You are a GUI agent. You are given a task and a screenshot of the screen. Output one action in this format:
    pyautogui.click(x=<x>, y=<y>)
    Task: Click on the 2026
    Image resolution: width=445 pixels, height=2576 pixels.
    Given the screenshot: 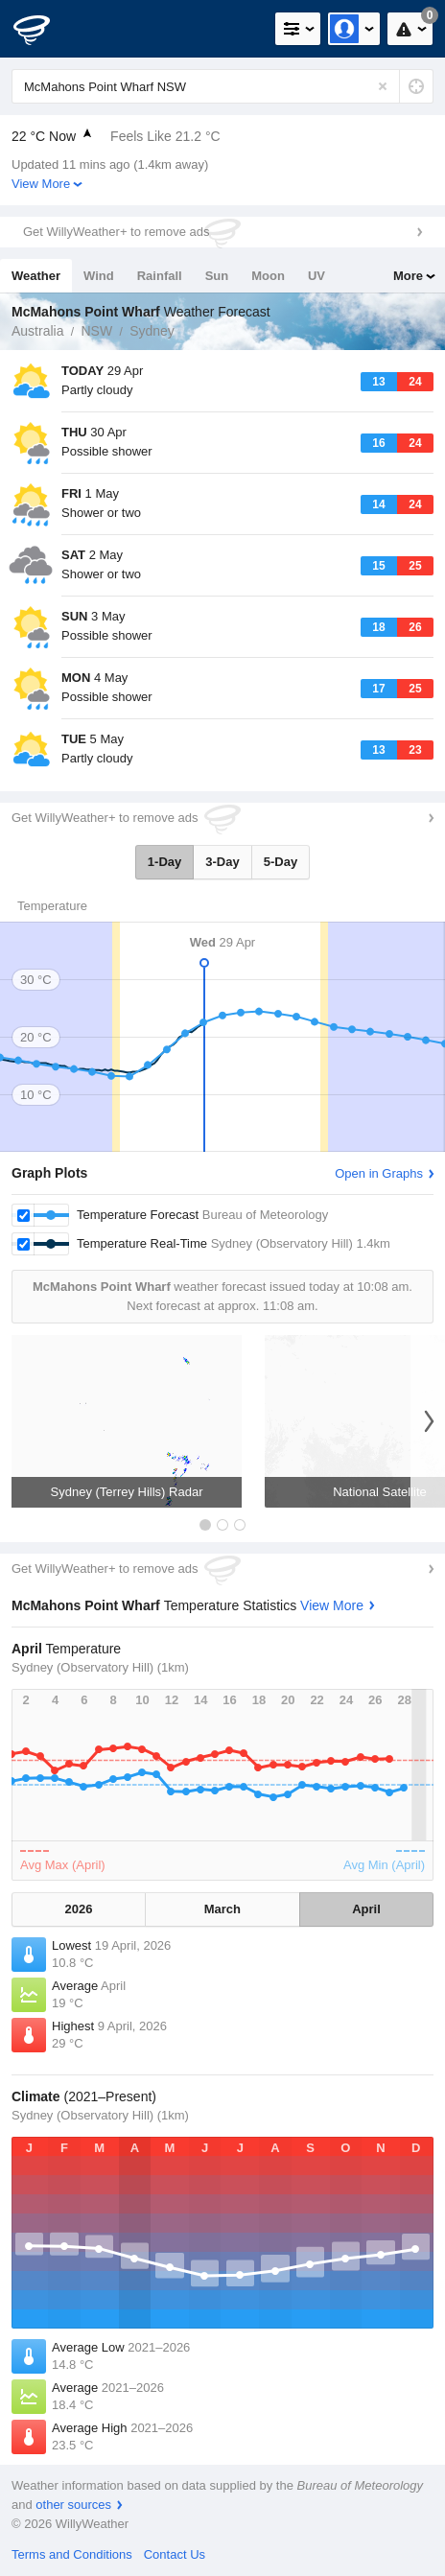 What is the action you would take?
    pyautogui.click(x=78, y=1909)
    